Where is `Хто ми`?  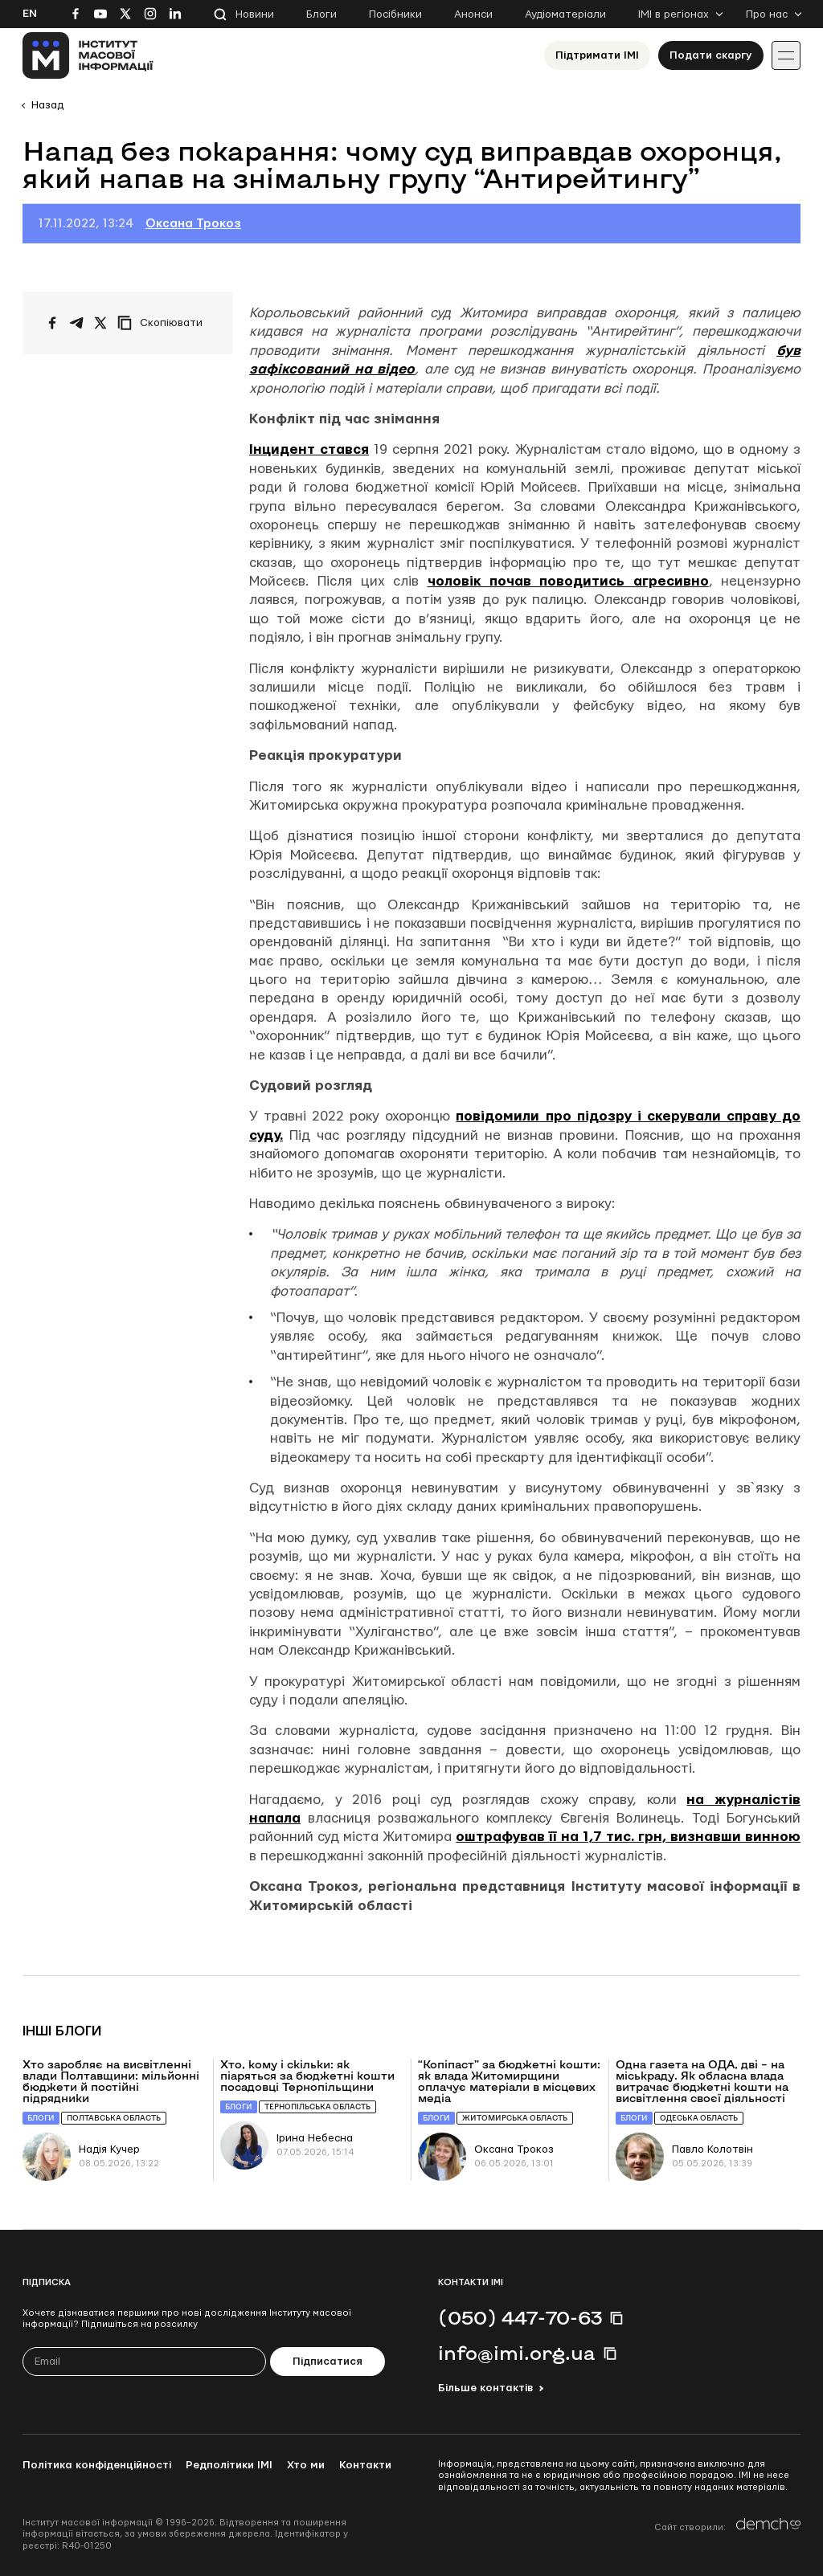
Хто ми is located at coordinates (306, 2465).